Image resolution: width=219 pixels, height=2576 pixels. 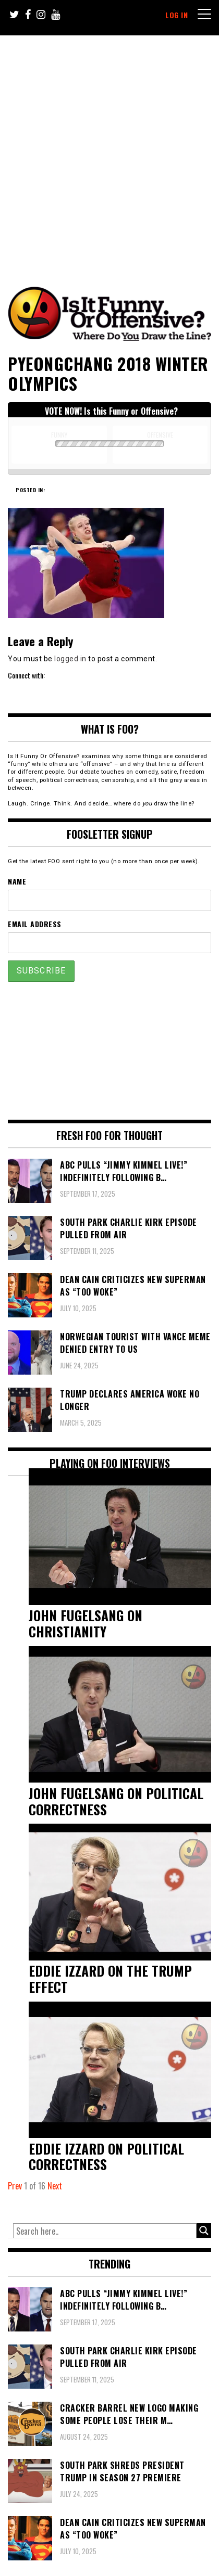 I want to click on [Advertisement], so click(x=109, y=150).